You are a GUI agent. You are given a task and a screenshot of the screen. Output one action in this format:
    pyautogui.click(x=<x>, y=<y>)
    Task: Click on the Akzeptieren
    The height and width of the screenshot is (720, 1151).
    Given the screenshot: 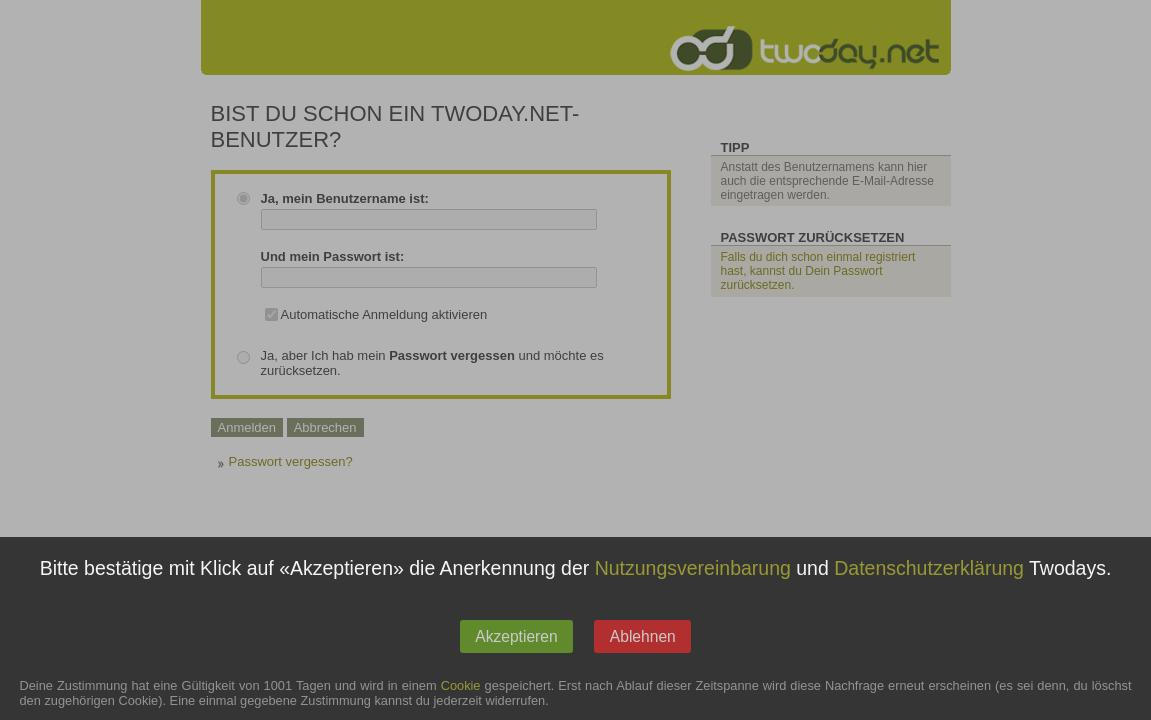 What is the action you would take?
    pyautogui.click(x=516, y=649)
    